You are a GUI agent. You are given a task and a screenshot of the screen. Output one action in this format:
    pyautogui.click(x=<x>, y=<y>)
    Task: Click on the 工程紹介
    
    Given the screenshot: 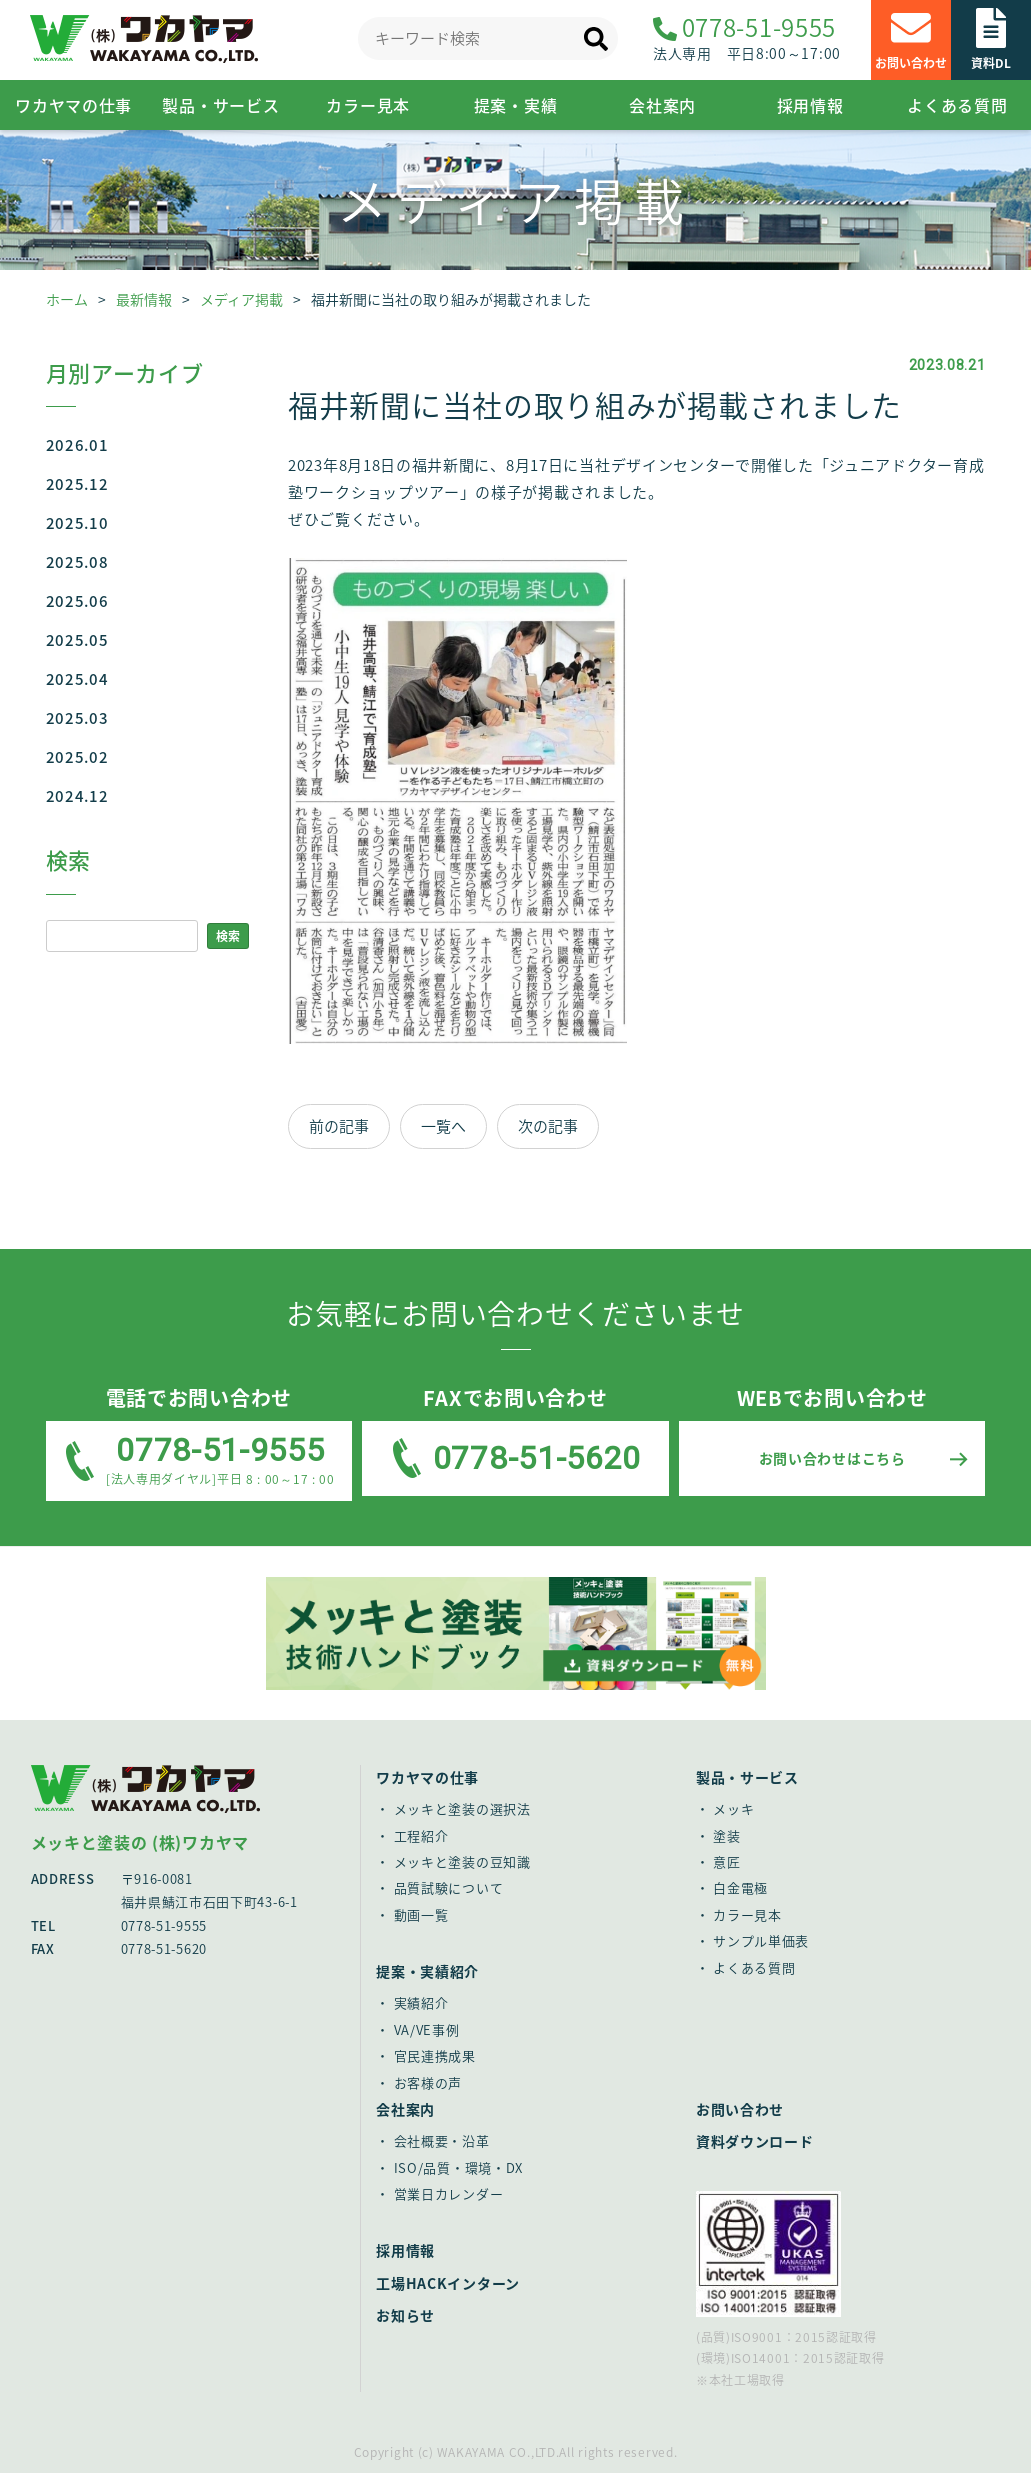 What is the action you would take?
    pyautogui.click(x=421, y=1835)
    